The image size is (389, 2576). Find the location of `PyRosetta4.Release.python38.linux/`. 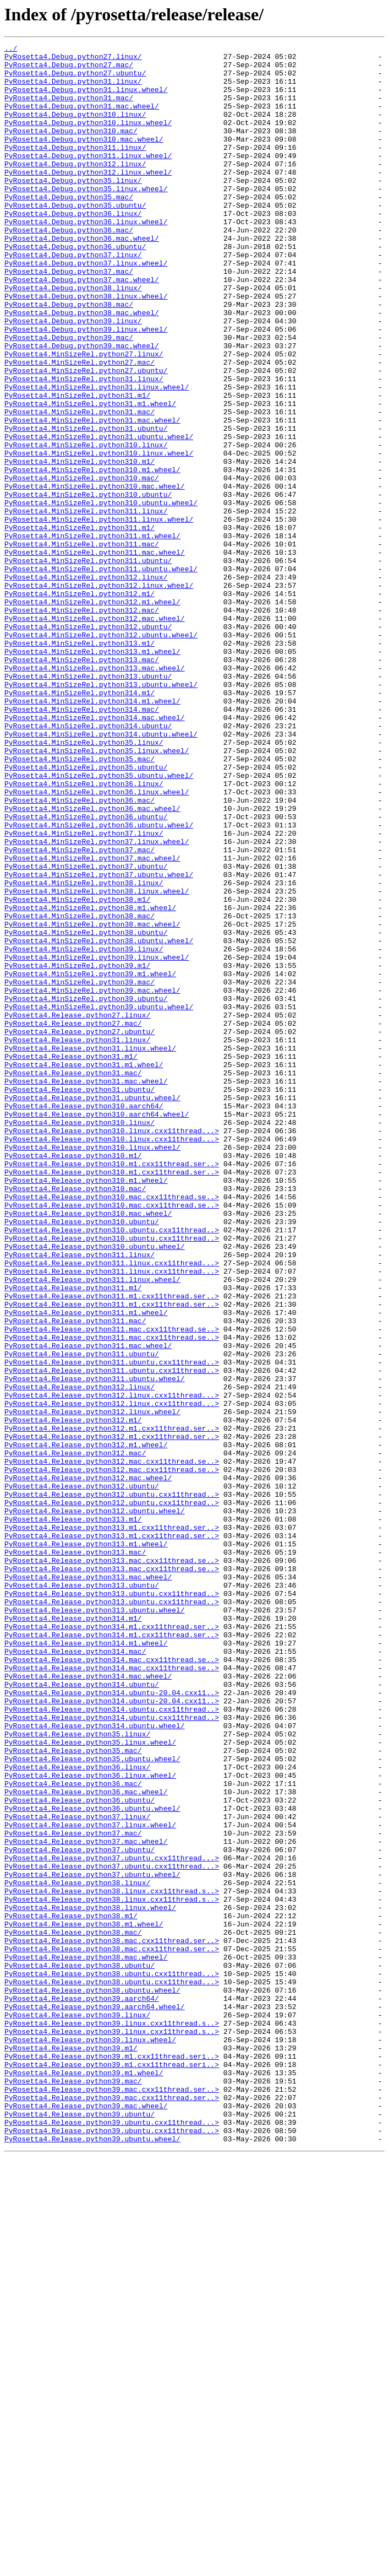

PyRosetta4.Release.python38.linux/ is located at coordinates (77, 2251).